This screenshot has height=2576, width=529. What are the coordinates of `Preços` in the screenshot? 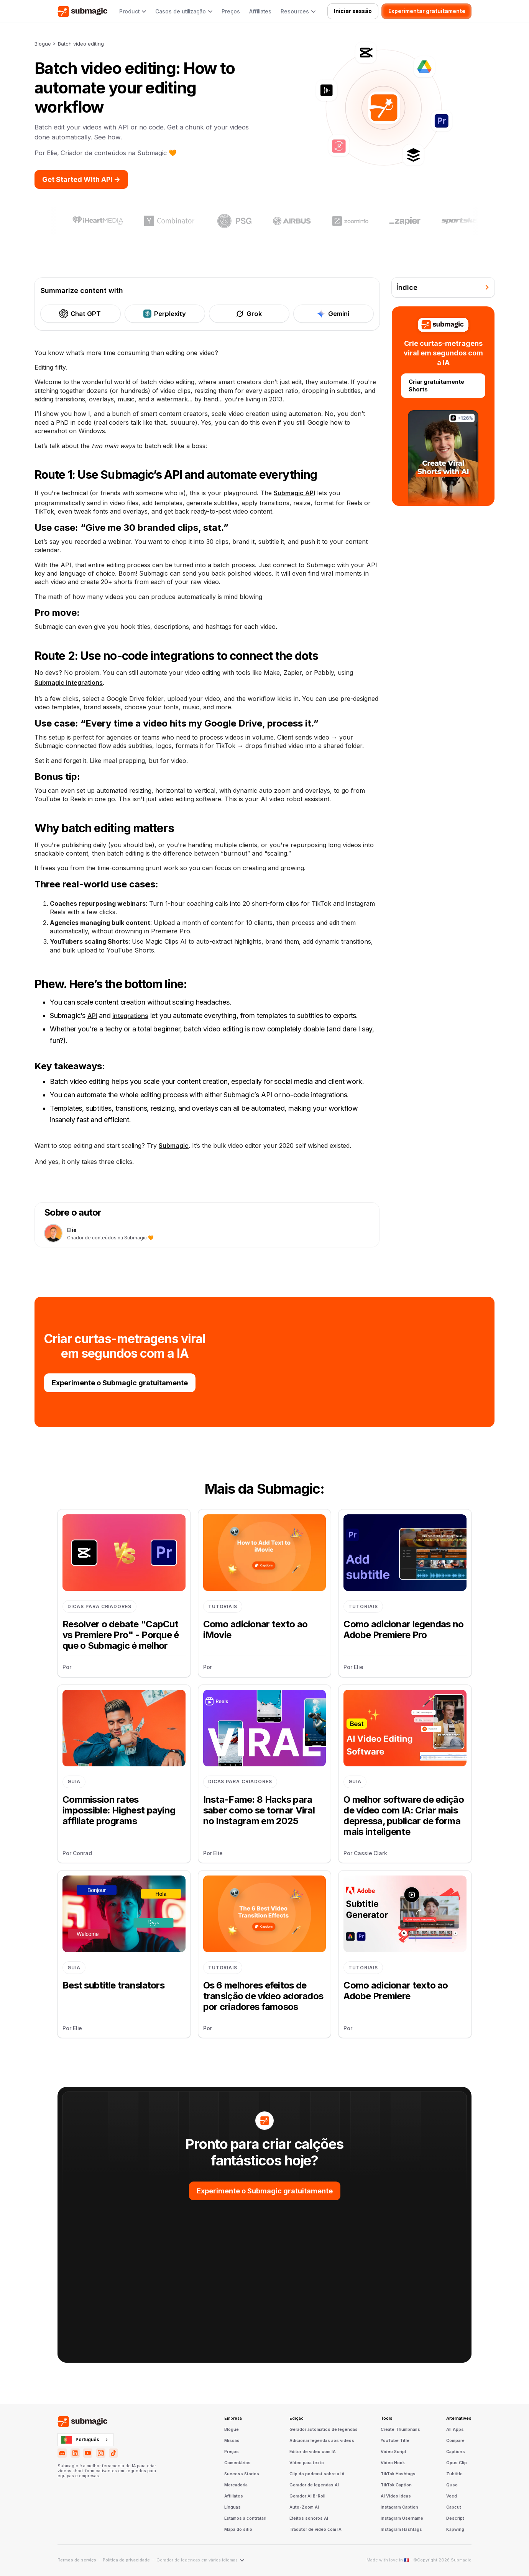 It's located at (231, 11).